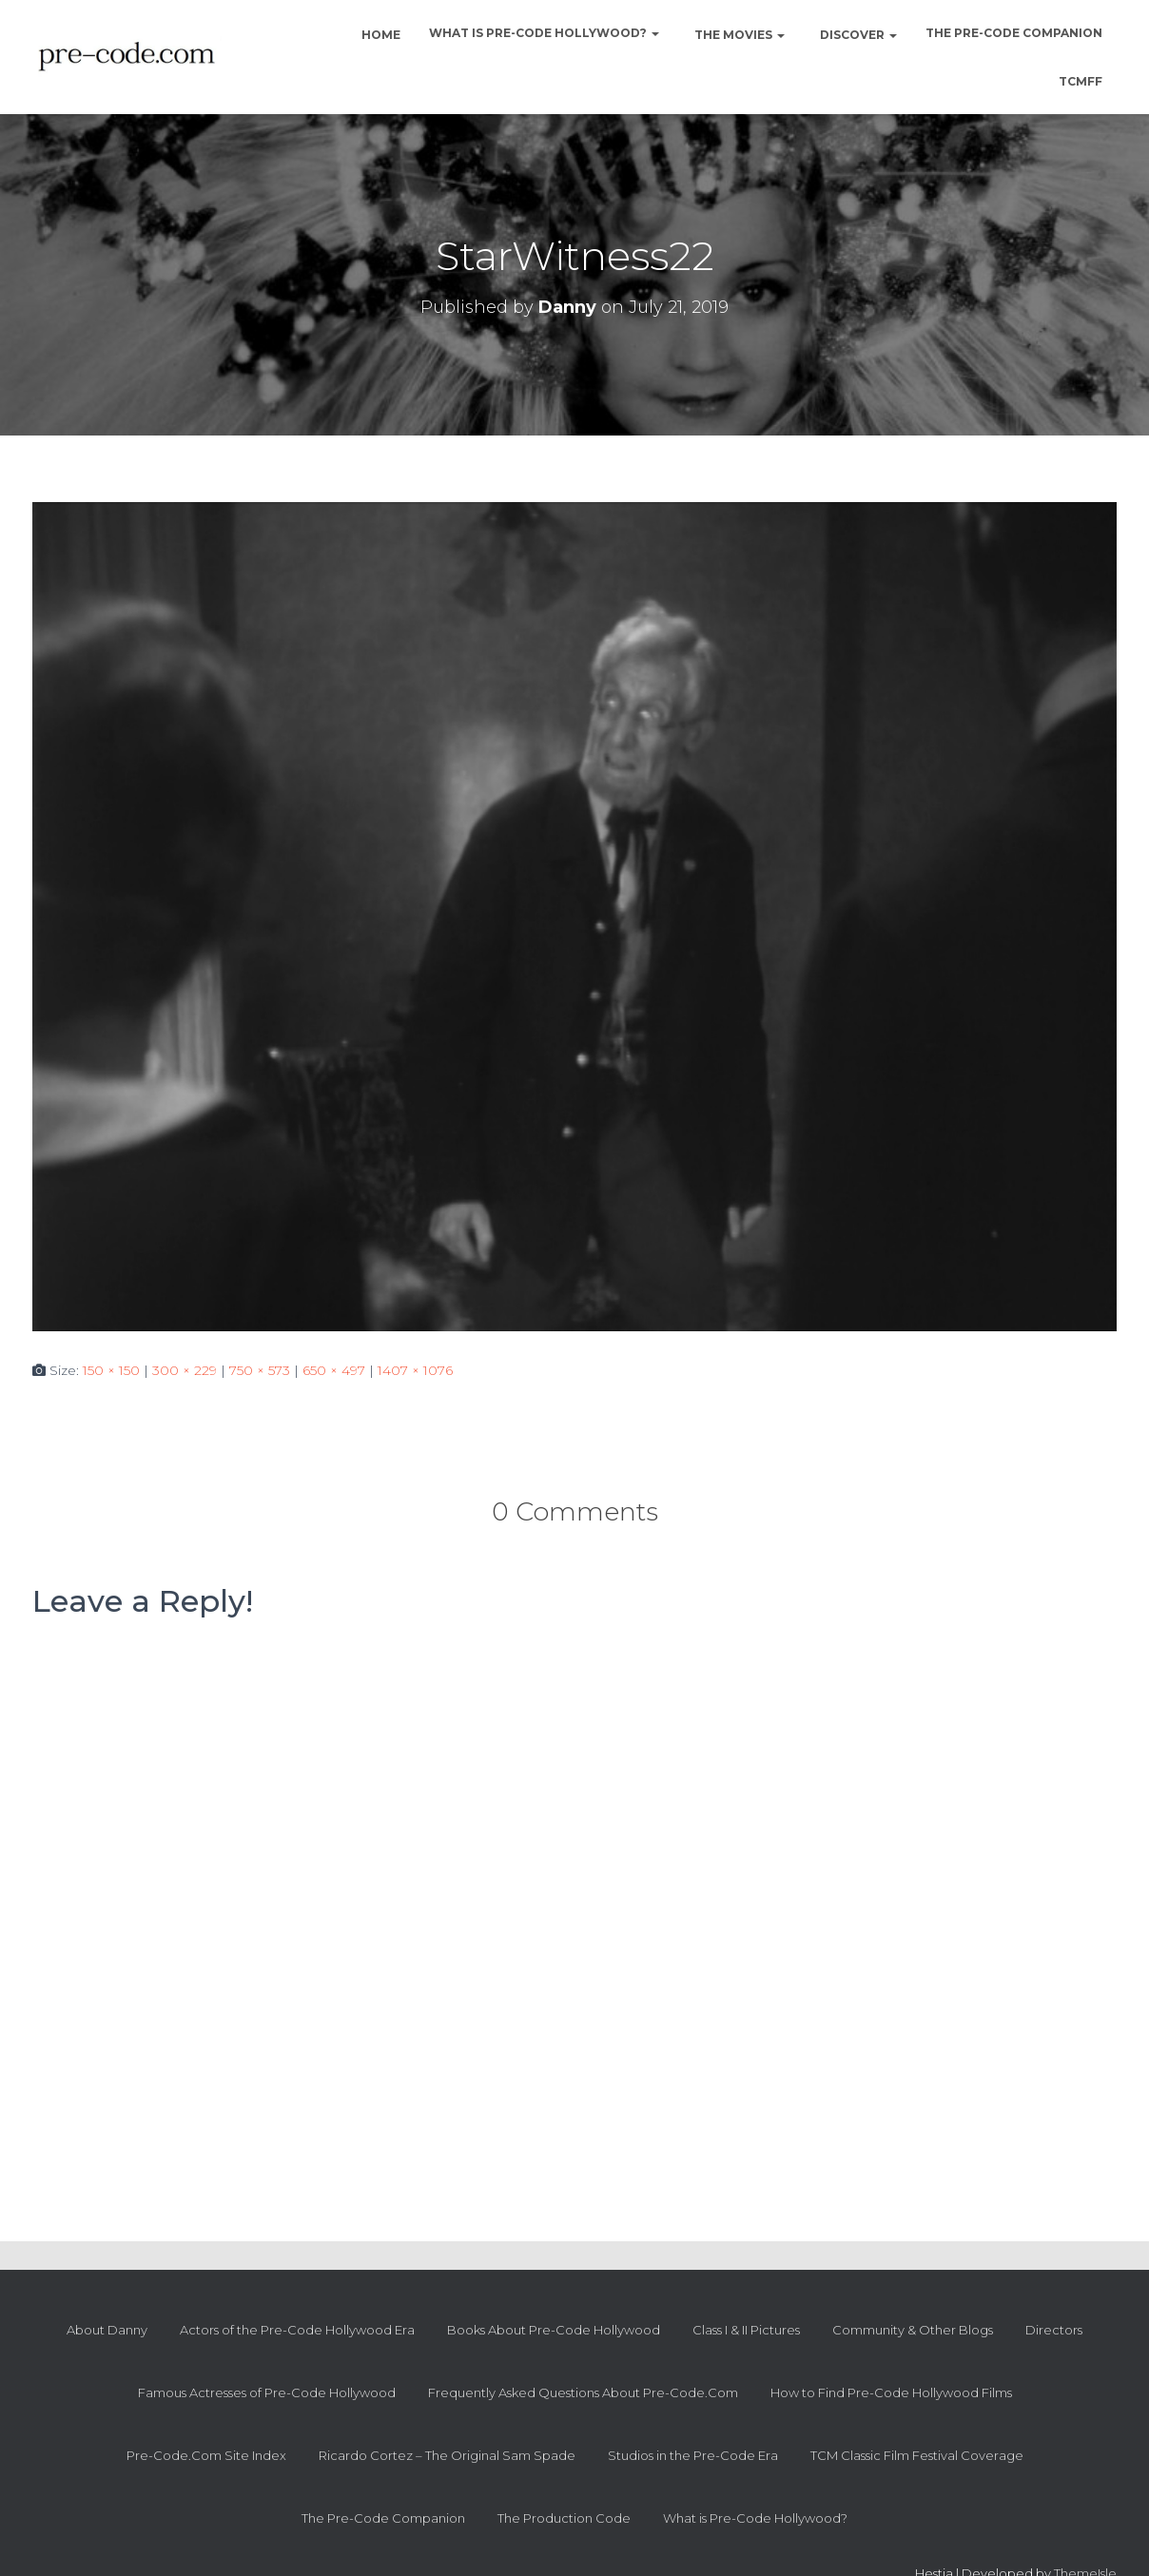 The image size is (1149, 2576). I want to click on About Danny, so click(107, 2329).